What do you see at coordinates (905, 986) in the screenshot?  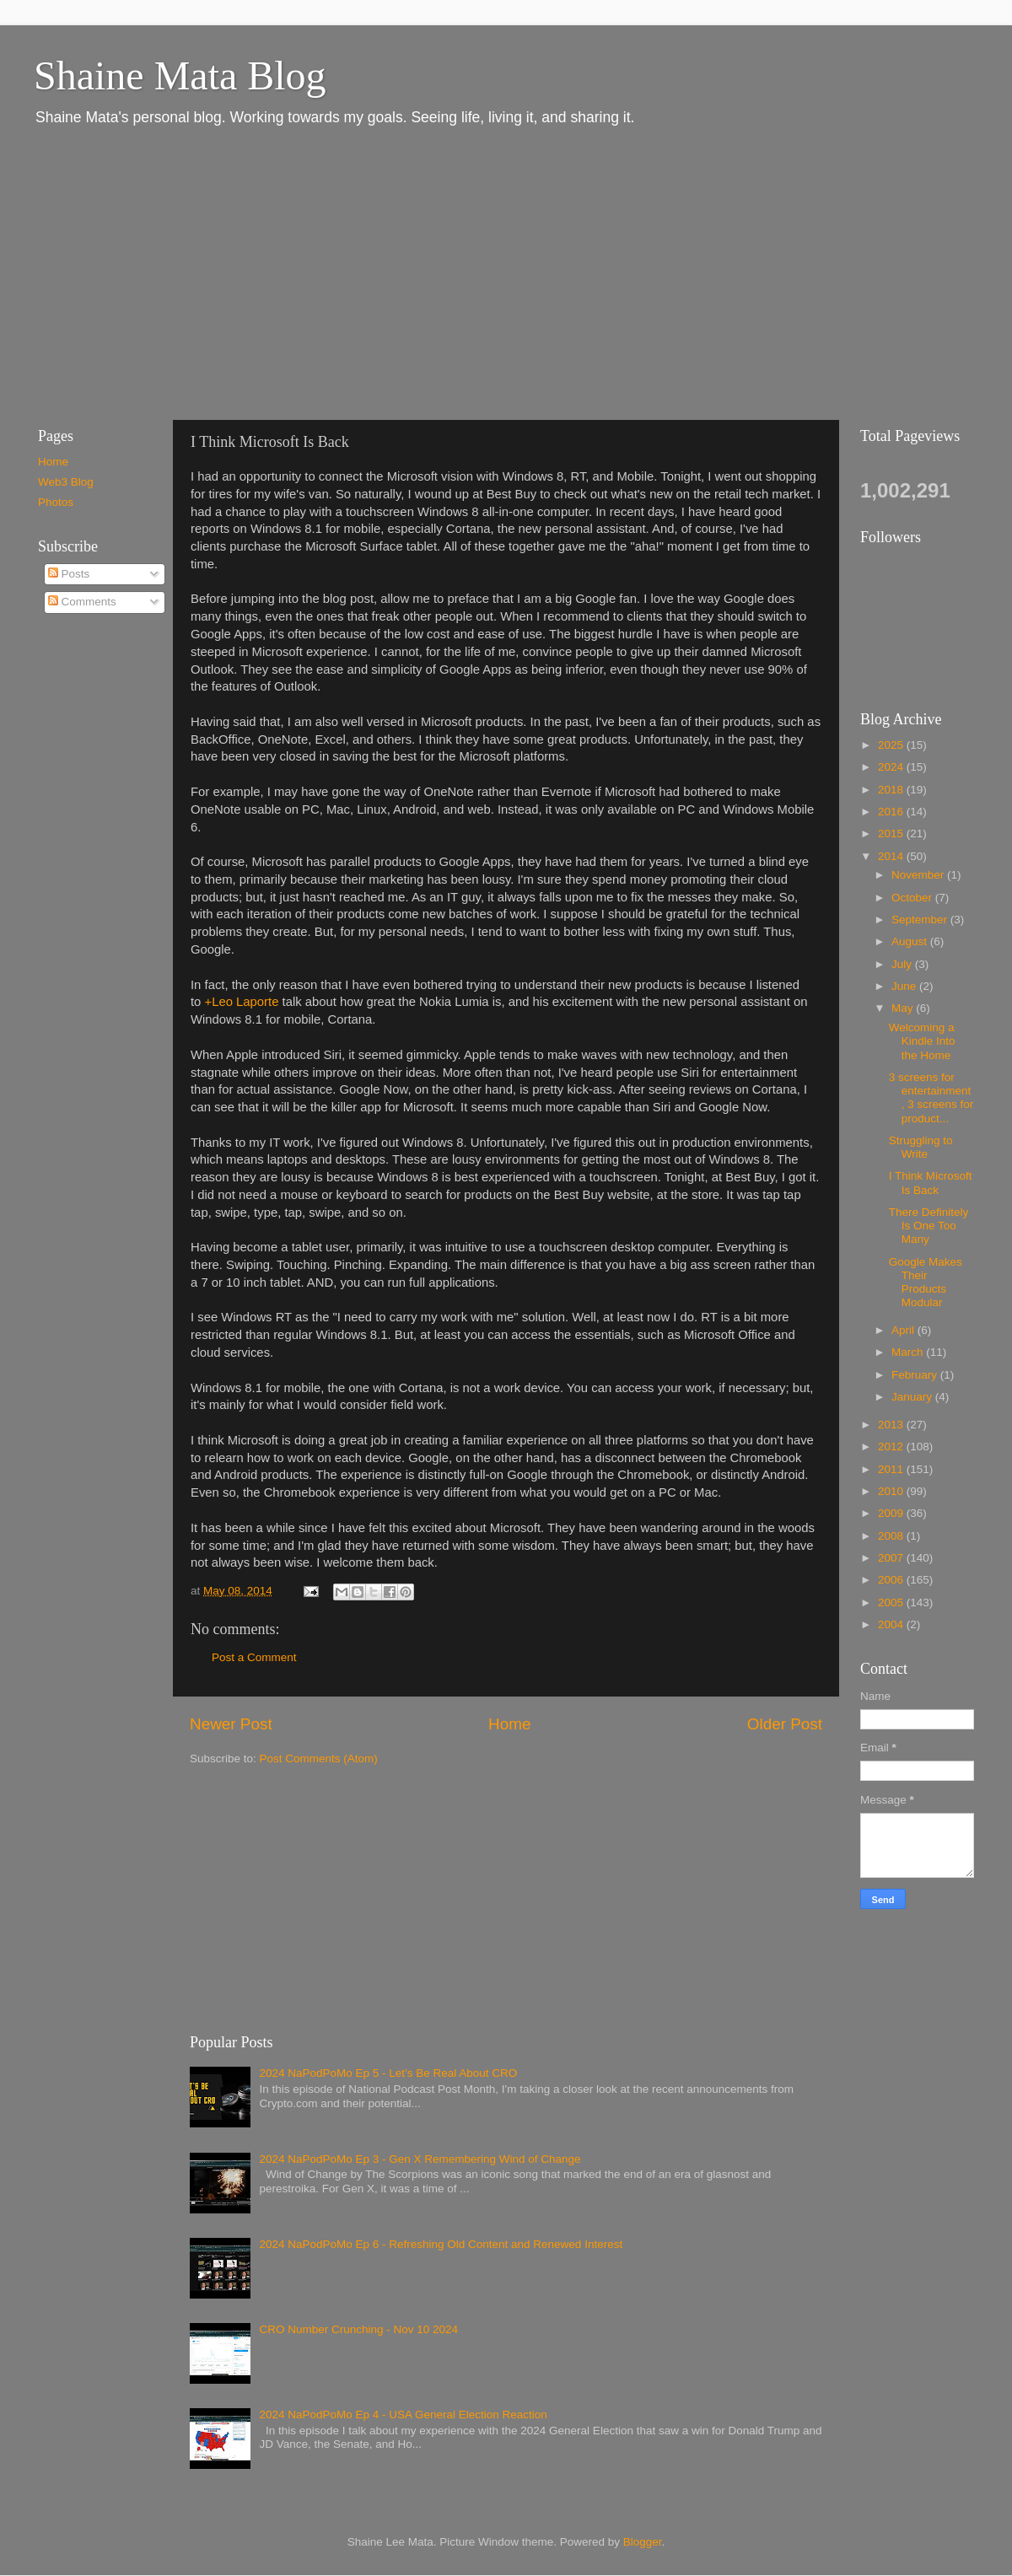 I see `June` at bounding box center [905, 986].